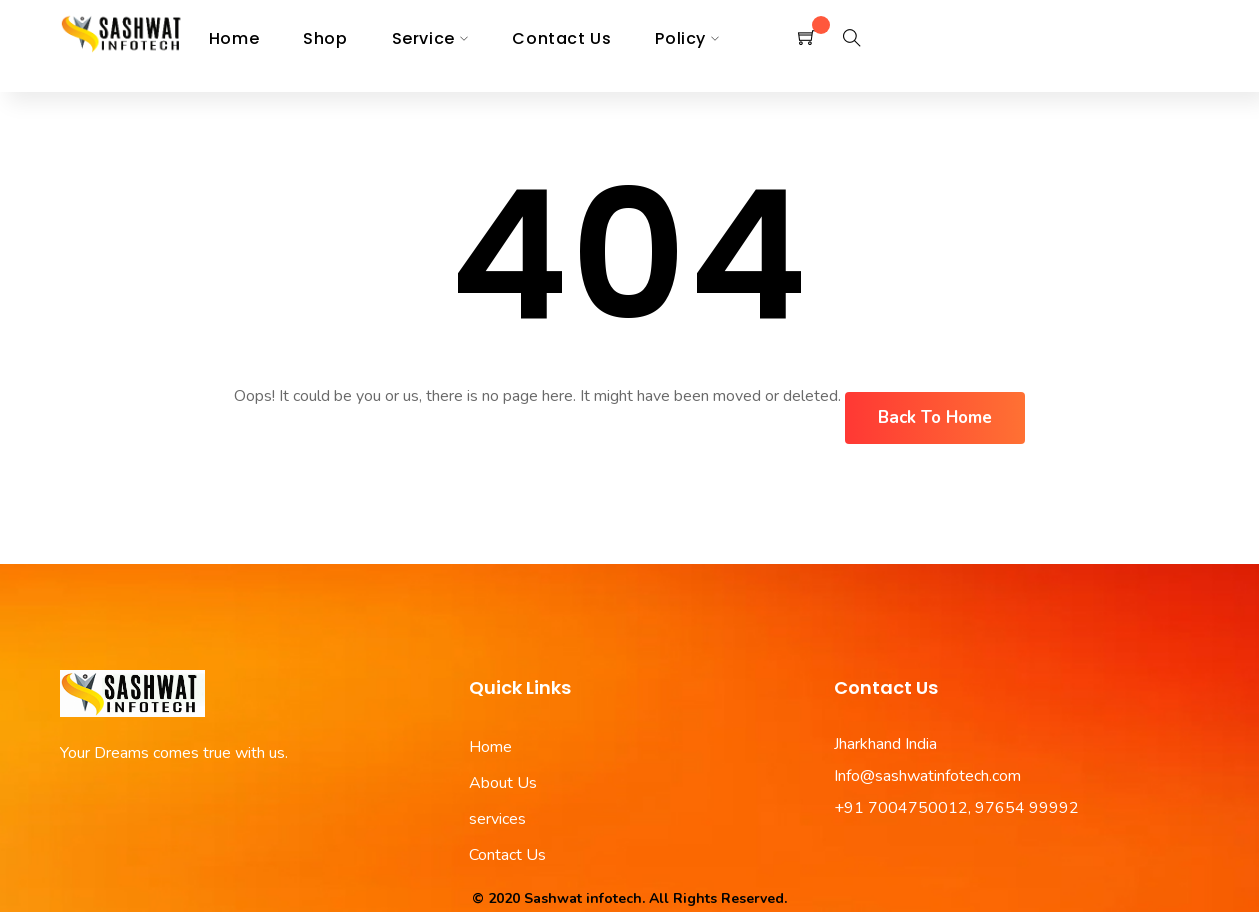  What do you see at coordinates (325, 38) in the screenshot?
I see `Shop` at bounding box center [325, 38].